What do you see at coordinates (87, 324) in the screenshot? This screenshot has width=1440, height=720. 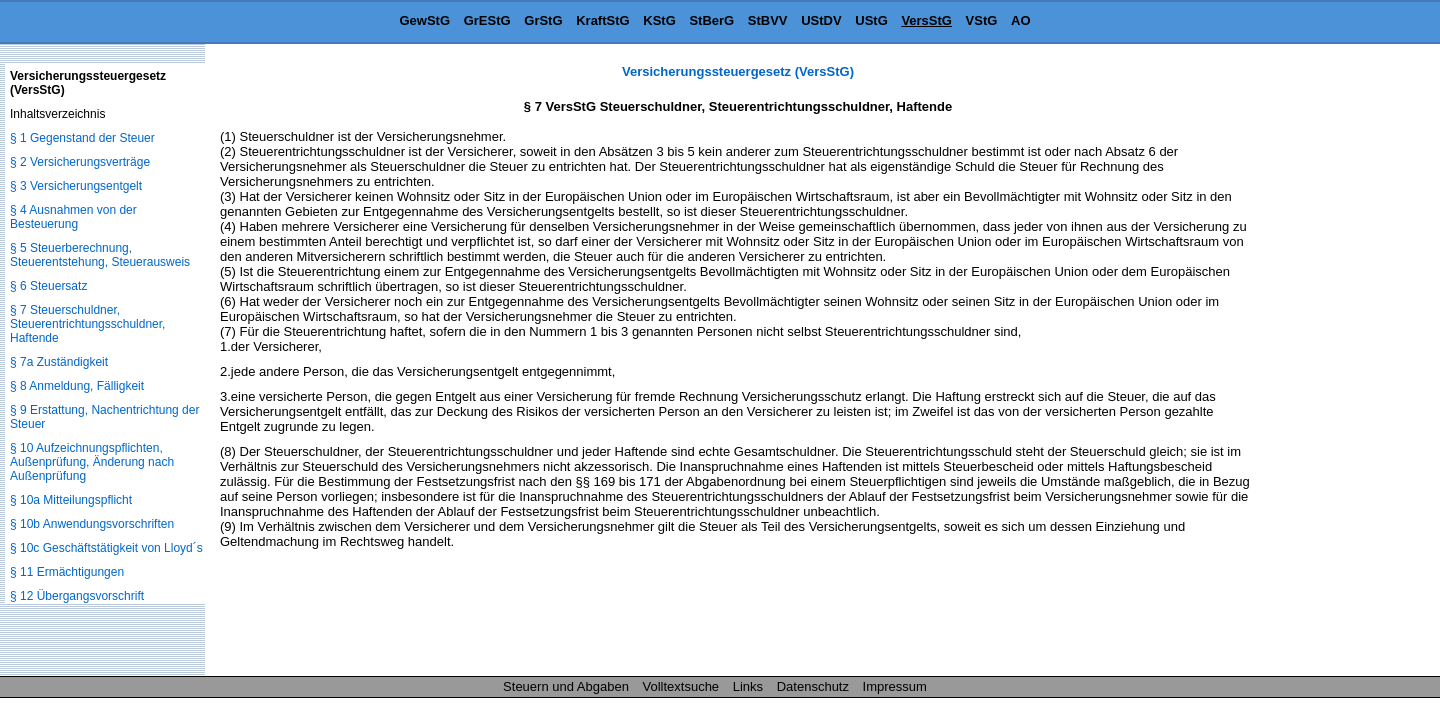 I see `§ 7 Steuerschuldner, Steuerentrichtungsschuldner, Haftende` at bounding box center [87, 324].